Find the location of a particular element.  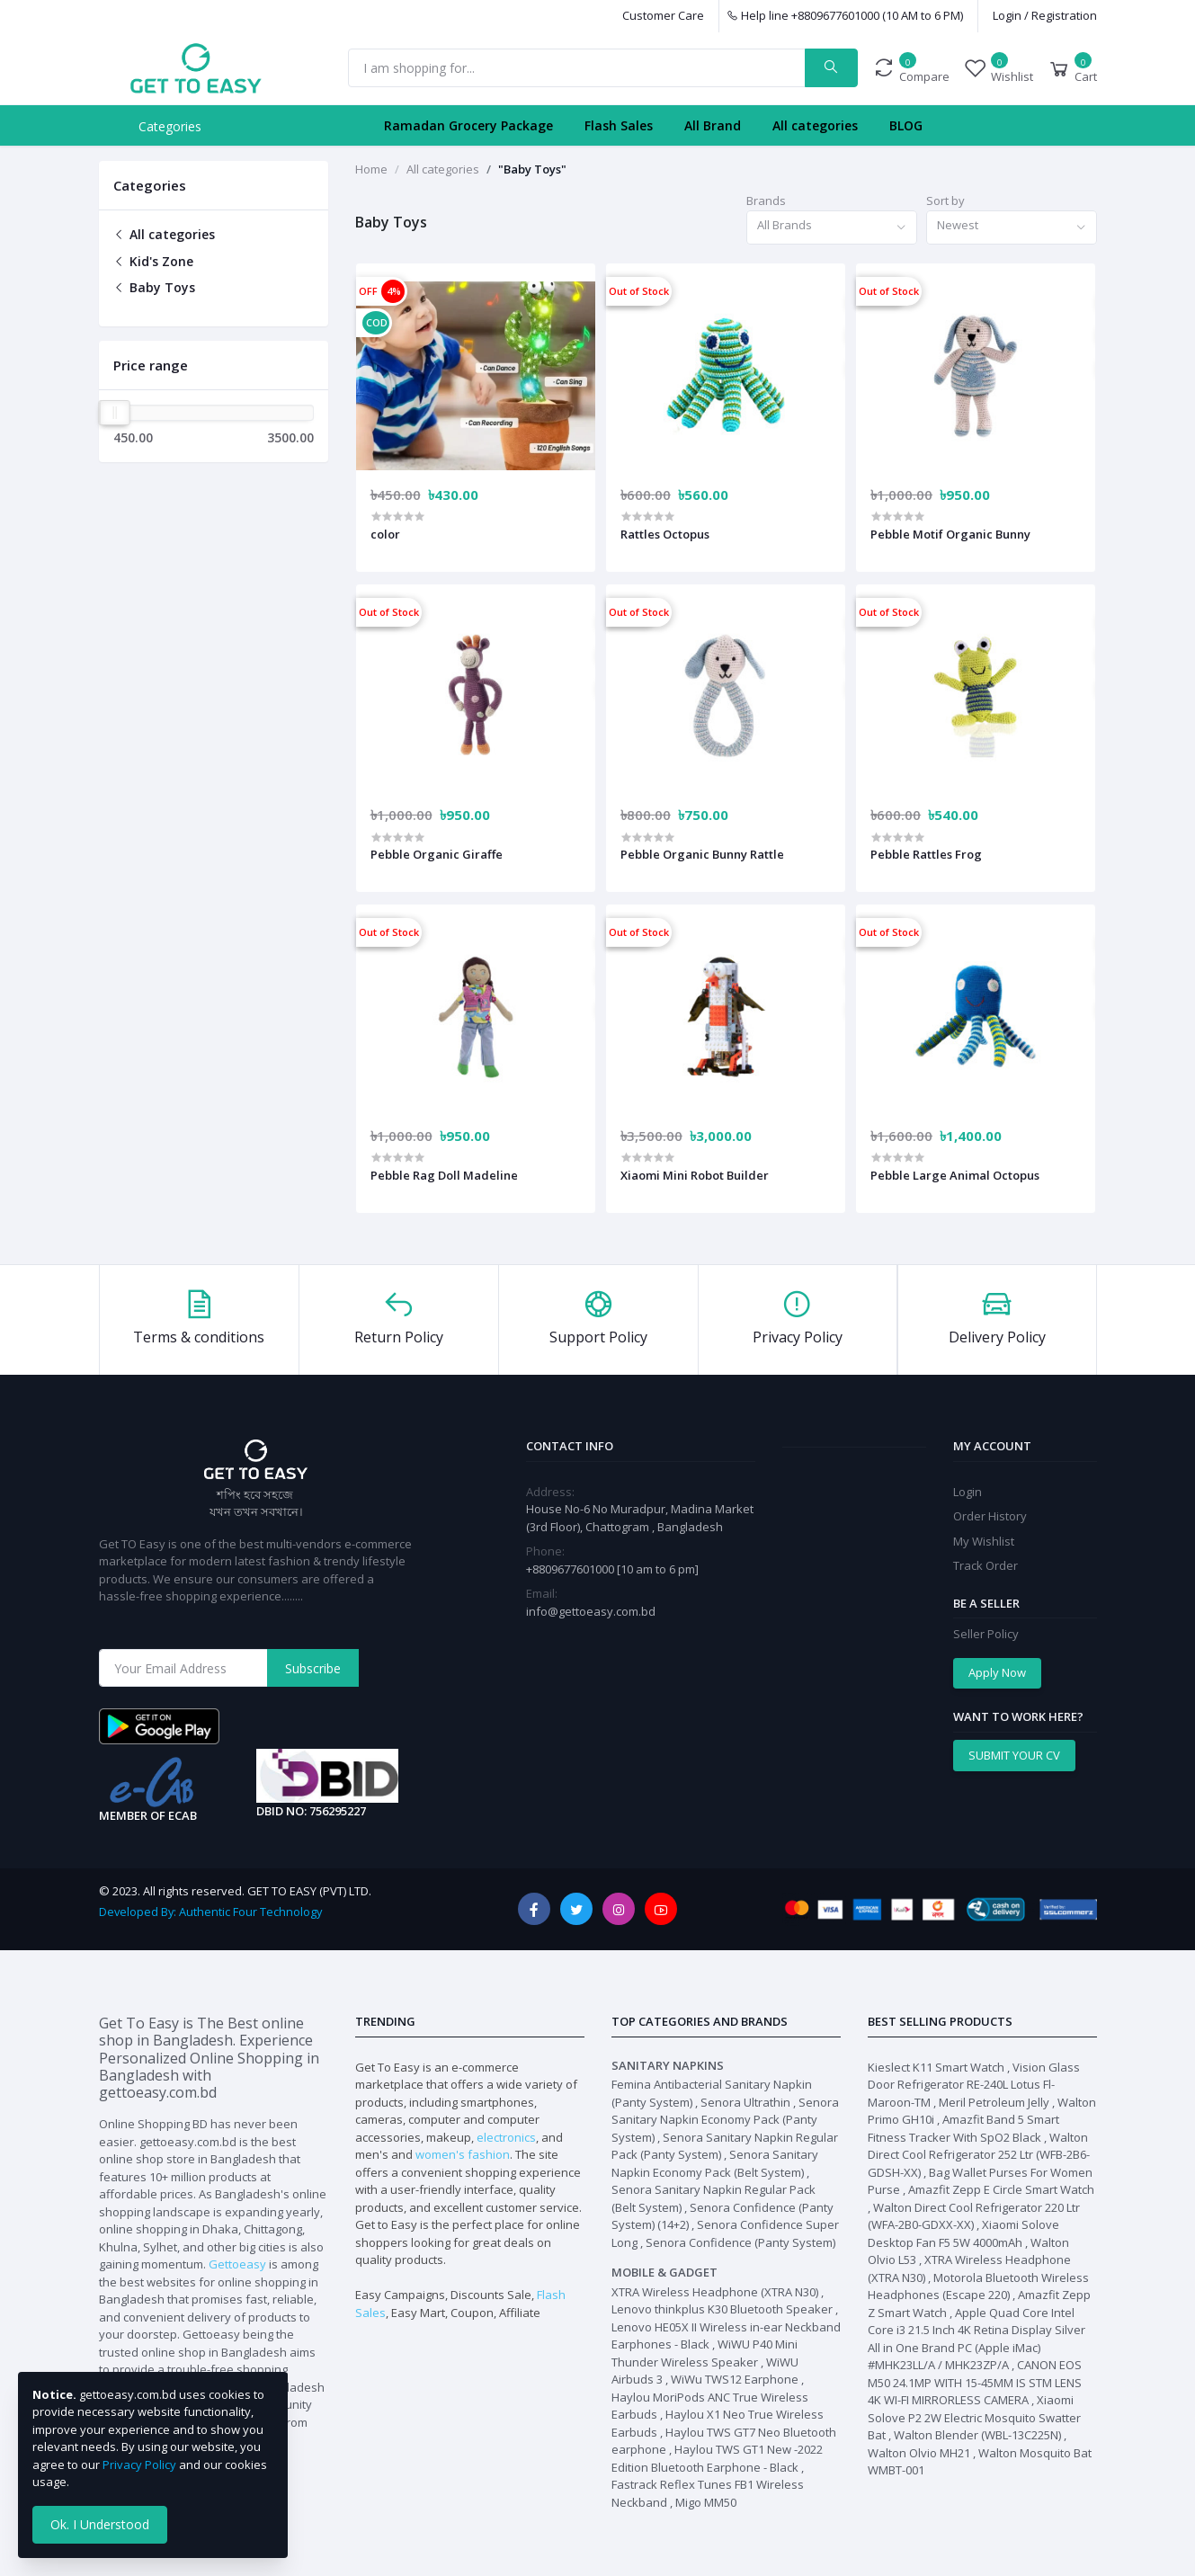

[slider] is located at coordinates (115, 412).